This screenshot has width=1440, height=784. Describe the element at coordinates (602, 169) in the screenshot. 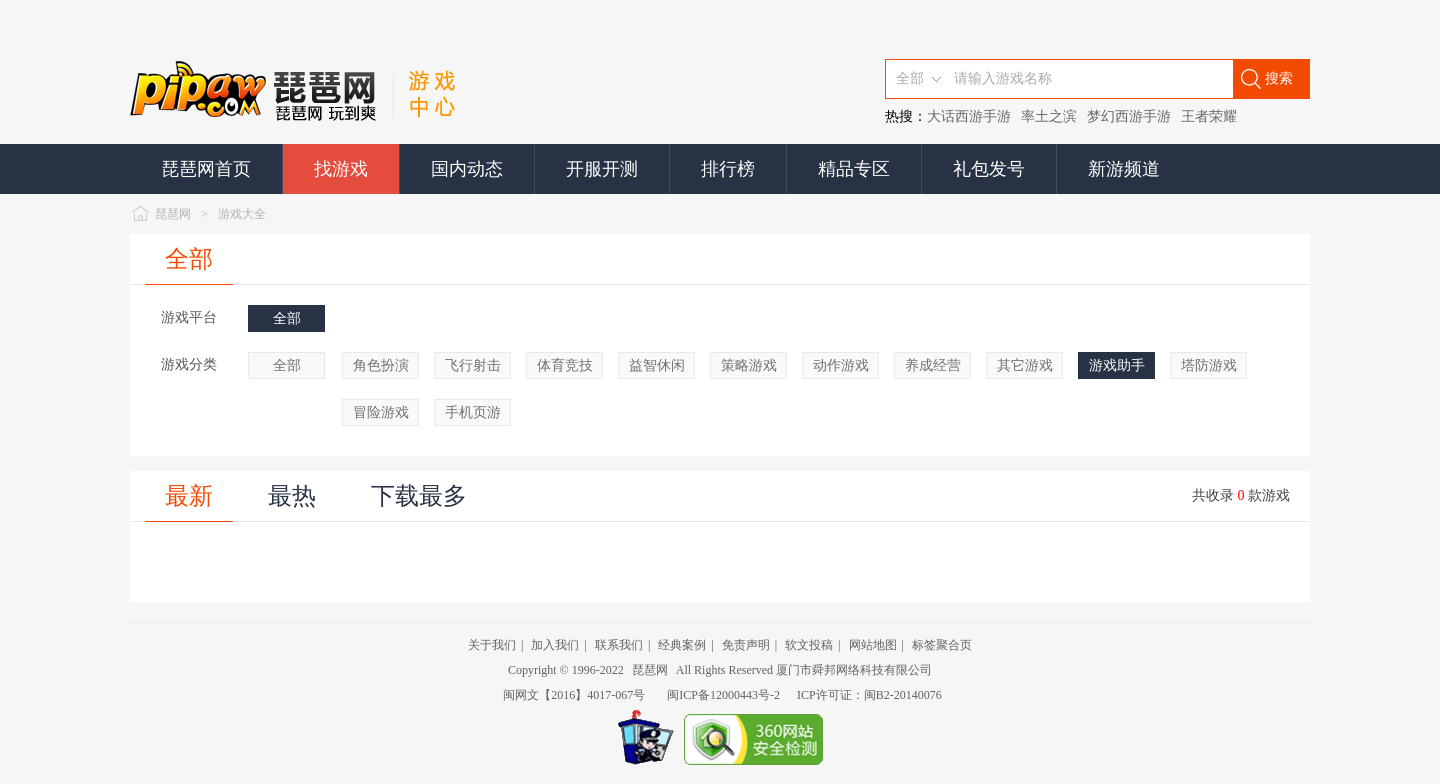

I see `开服开测` at that location.